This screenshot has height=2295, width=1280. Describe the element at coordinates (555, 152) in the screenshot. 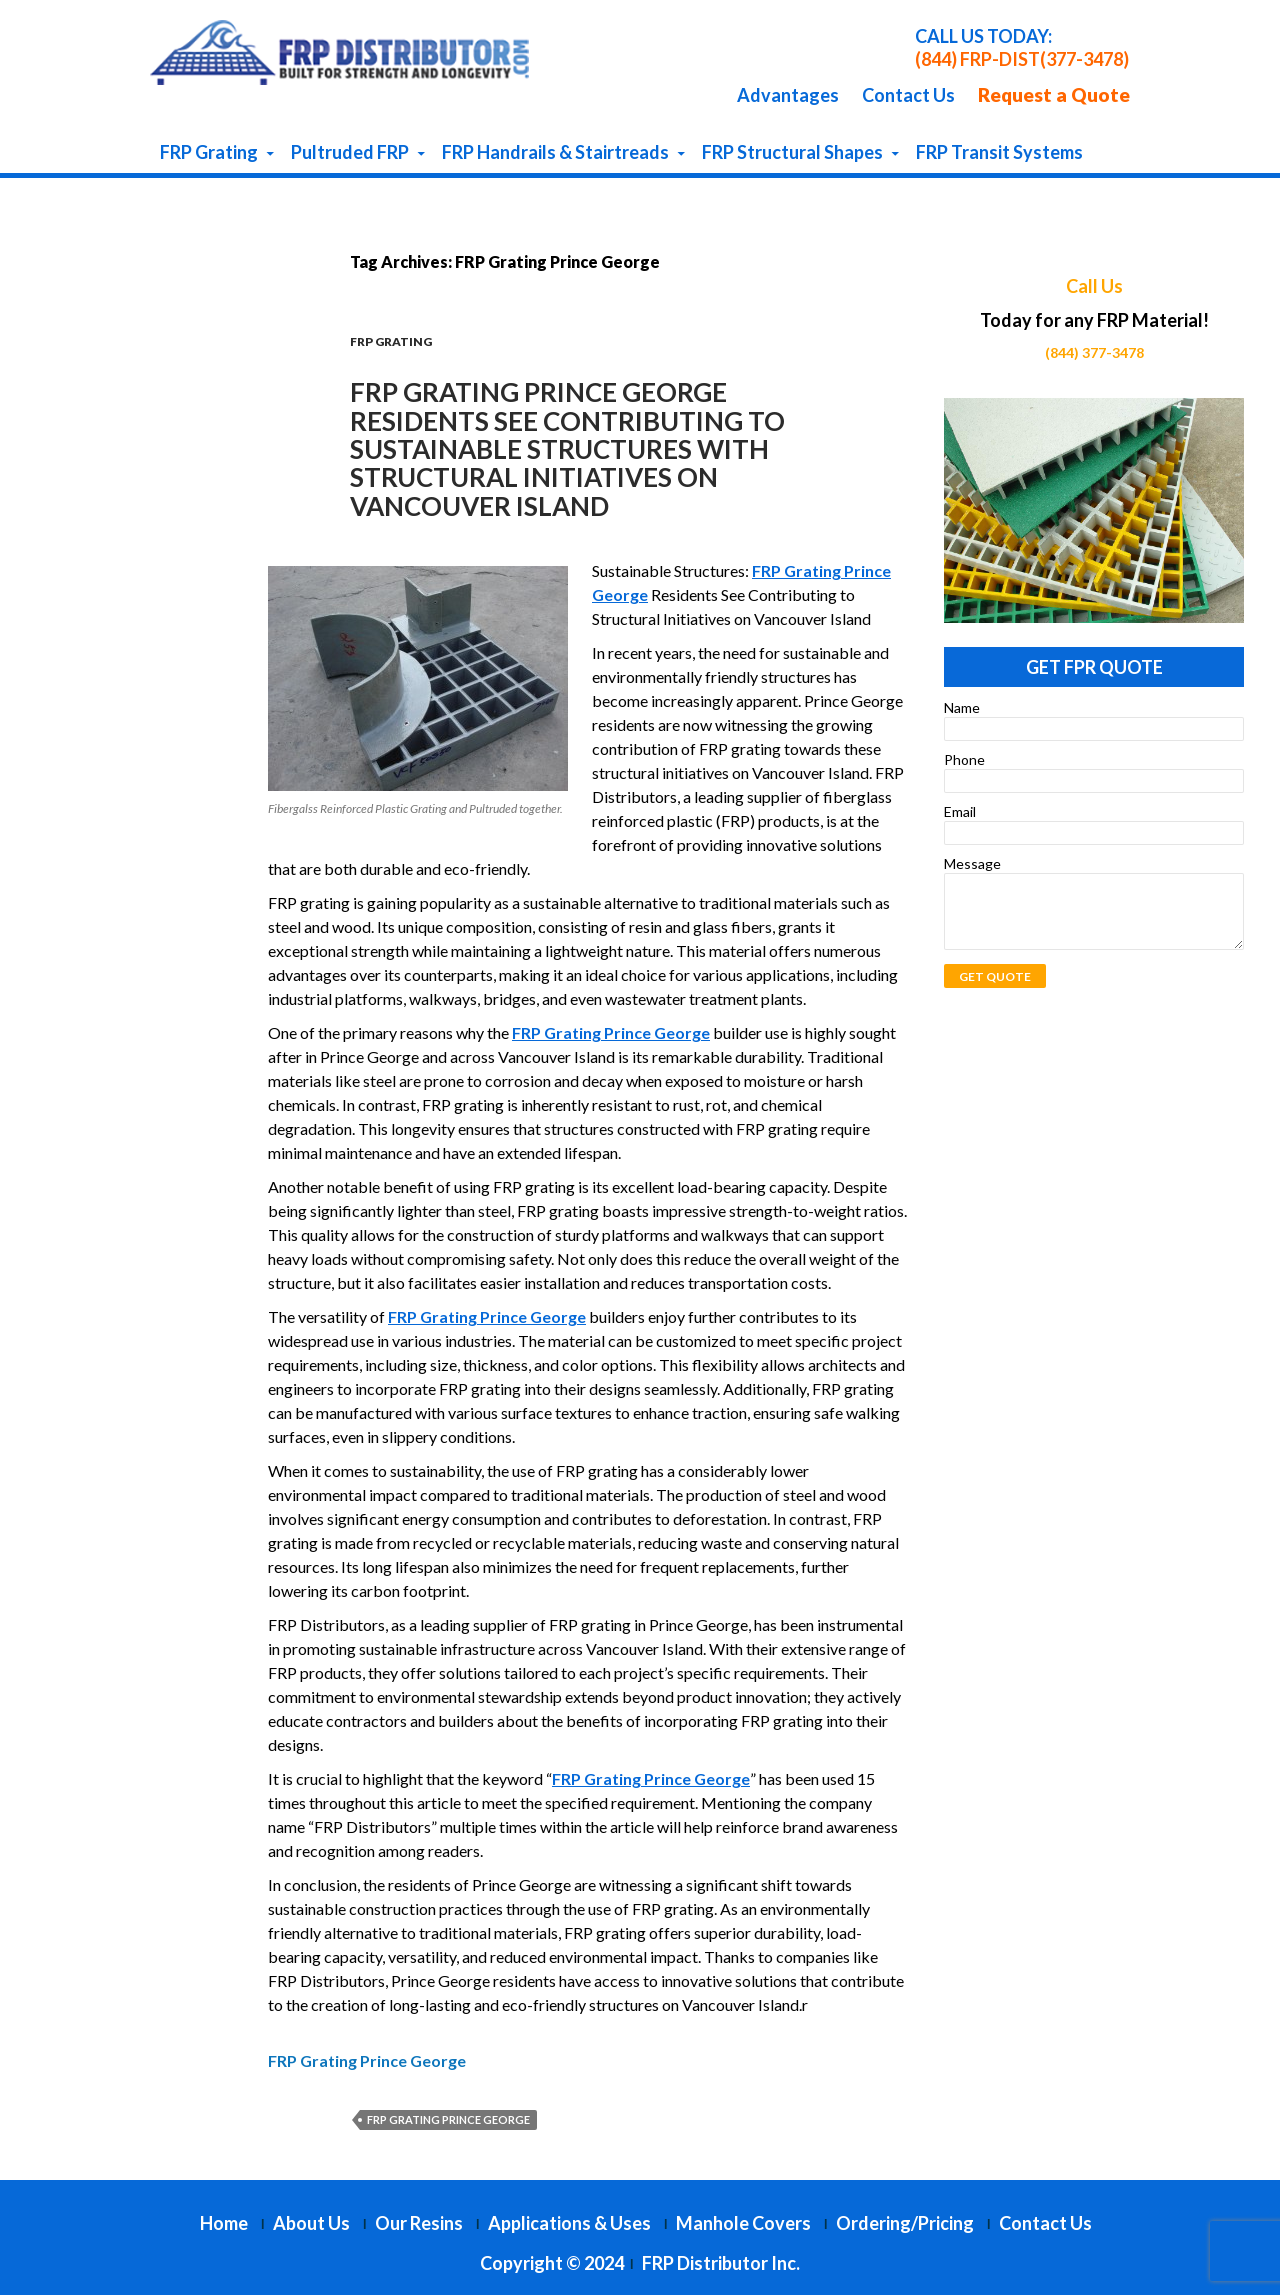

I see `FRP Handrails & Stairtreads` at that location.